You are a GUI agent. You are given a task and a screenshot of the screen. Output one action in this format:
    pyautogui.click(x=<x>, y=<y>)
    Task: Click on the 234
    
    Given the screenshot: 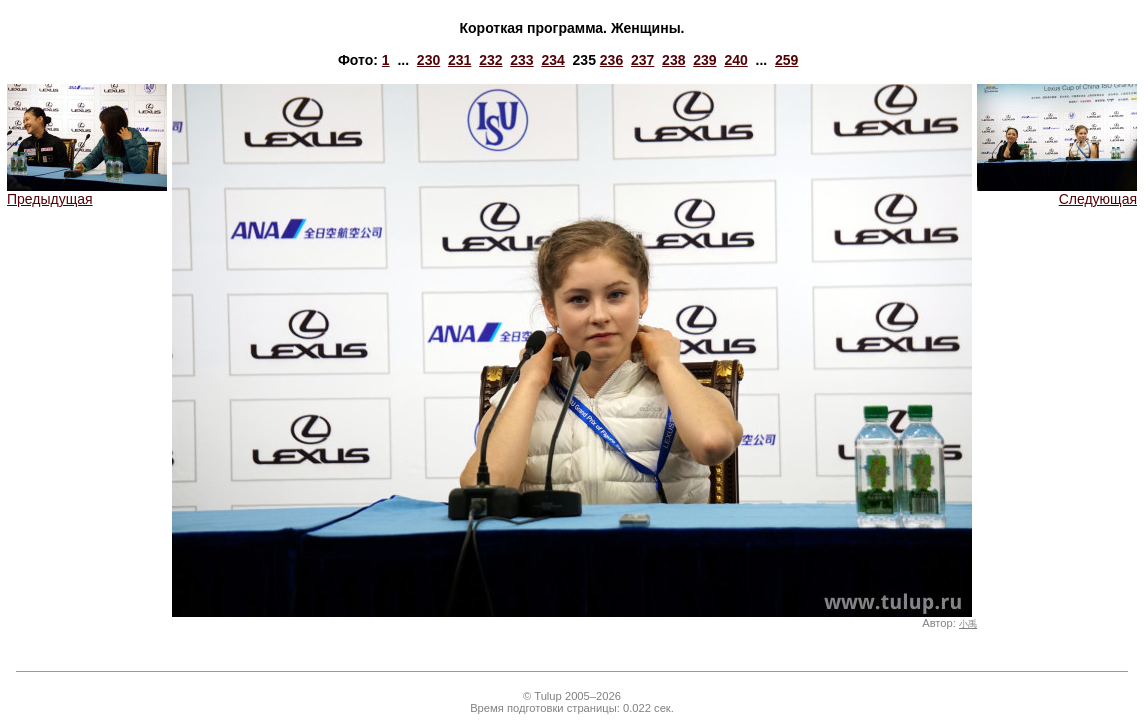 What is the action you would take?
    pyautogui.click(x=552, y=60)
    